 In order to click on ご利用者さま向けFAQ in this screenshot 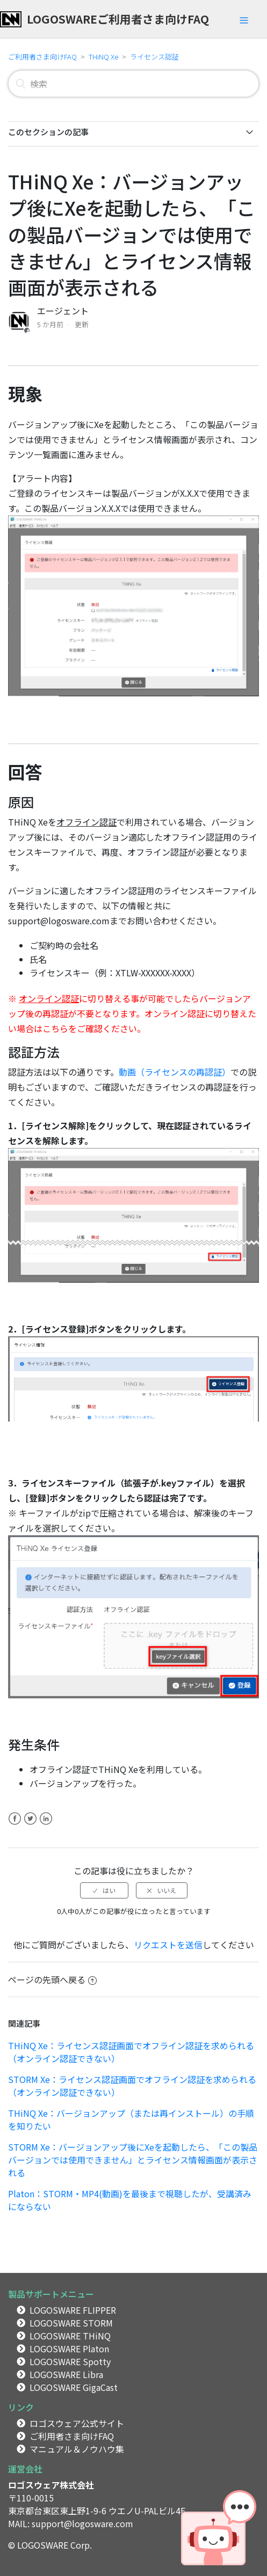, I will do `click(42, 56)`.